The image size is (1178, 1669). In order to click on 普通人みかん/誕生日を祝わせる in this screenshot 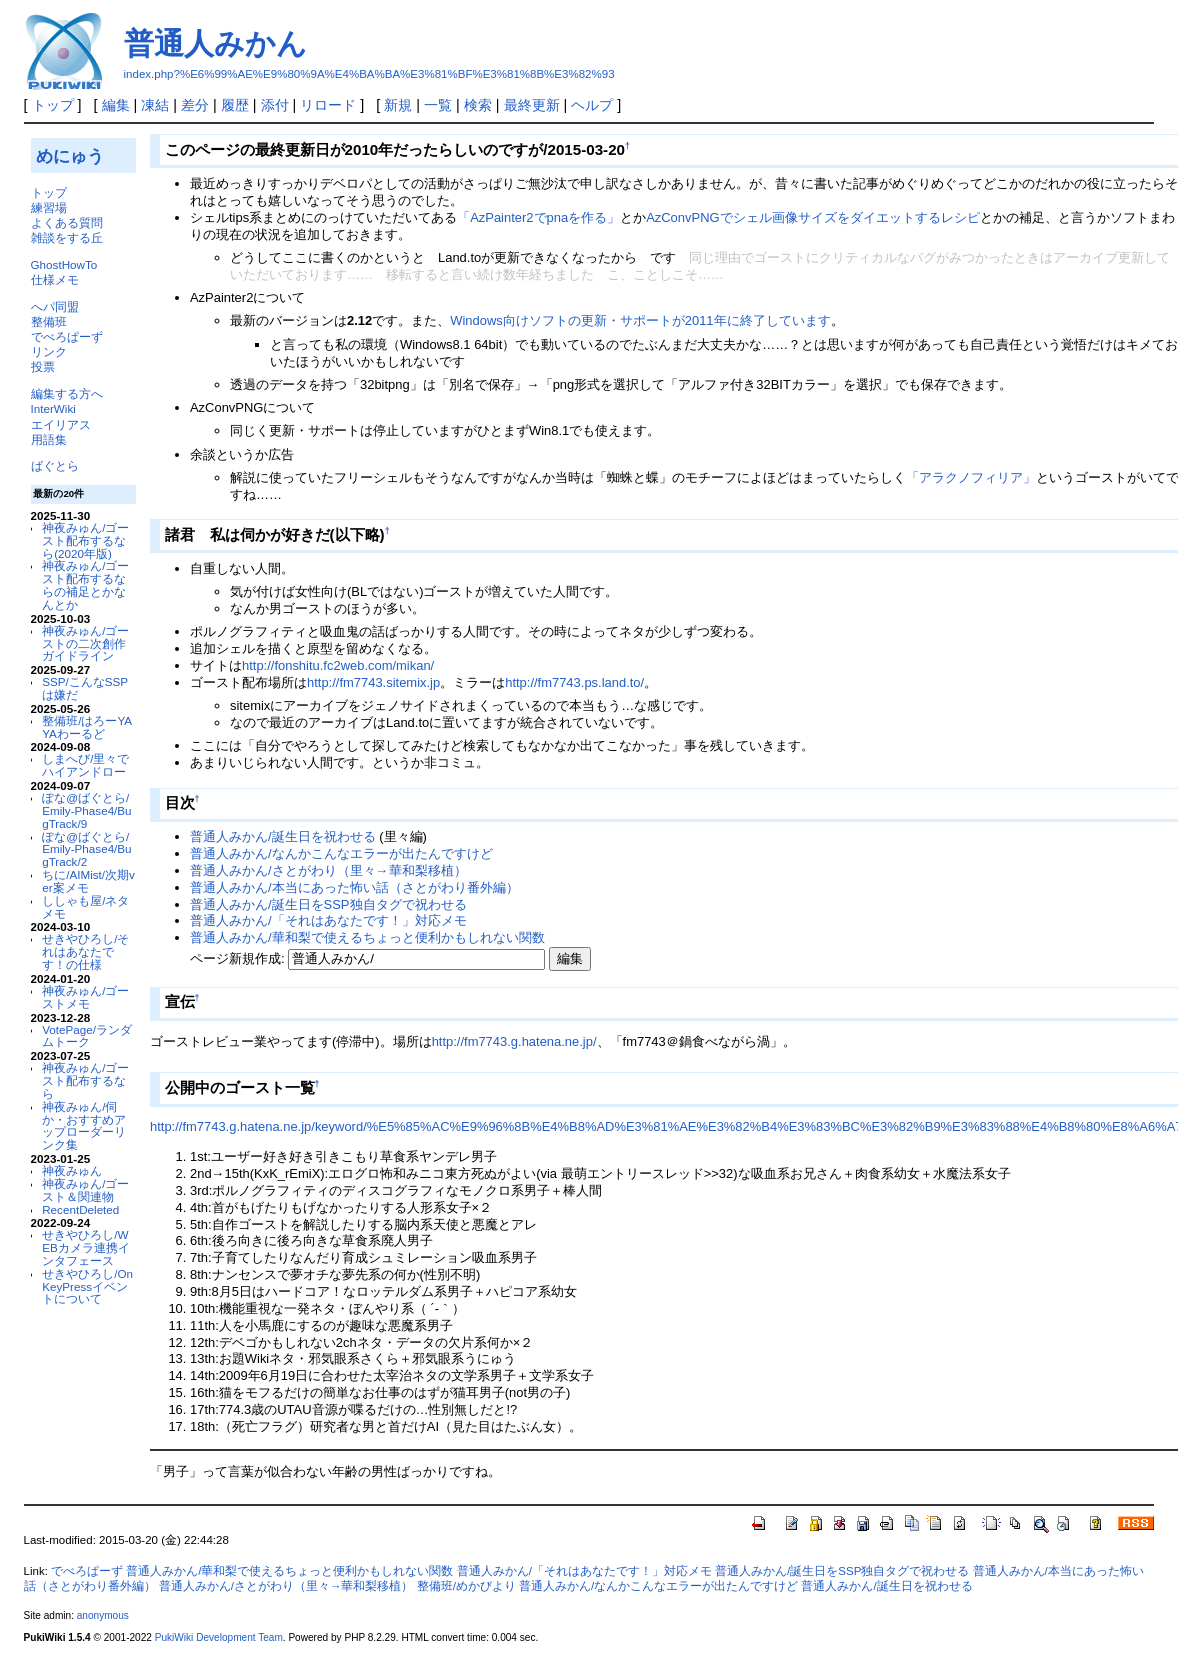, I will do `click(283, 836)`.